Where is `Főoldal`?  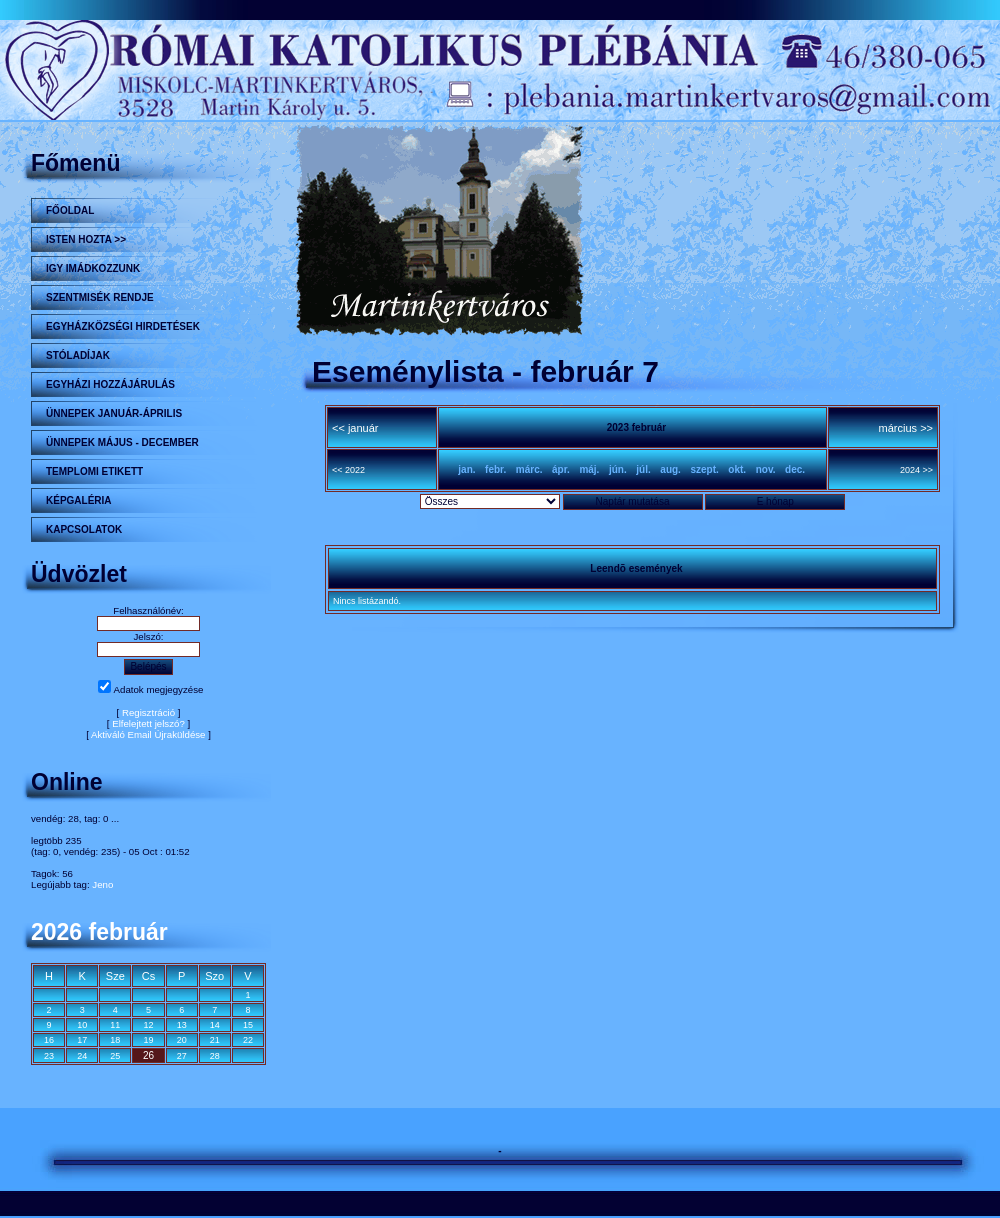 Főoldal is located at coordinates (70, 210).